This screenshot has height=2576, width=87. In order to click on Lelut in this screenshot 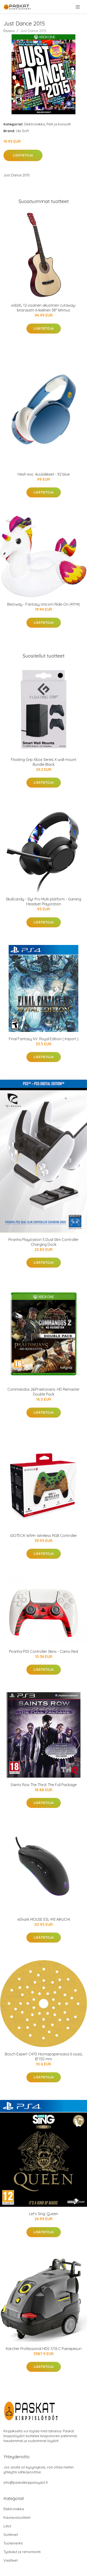, I will do `click(7, 2526)`.